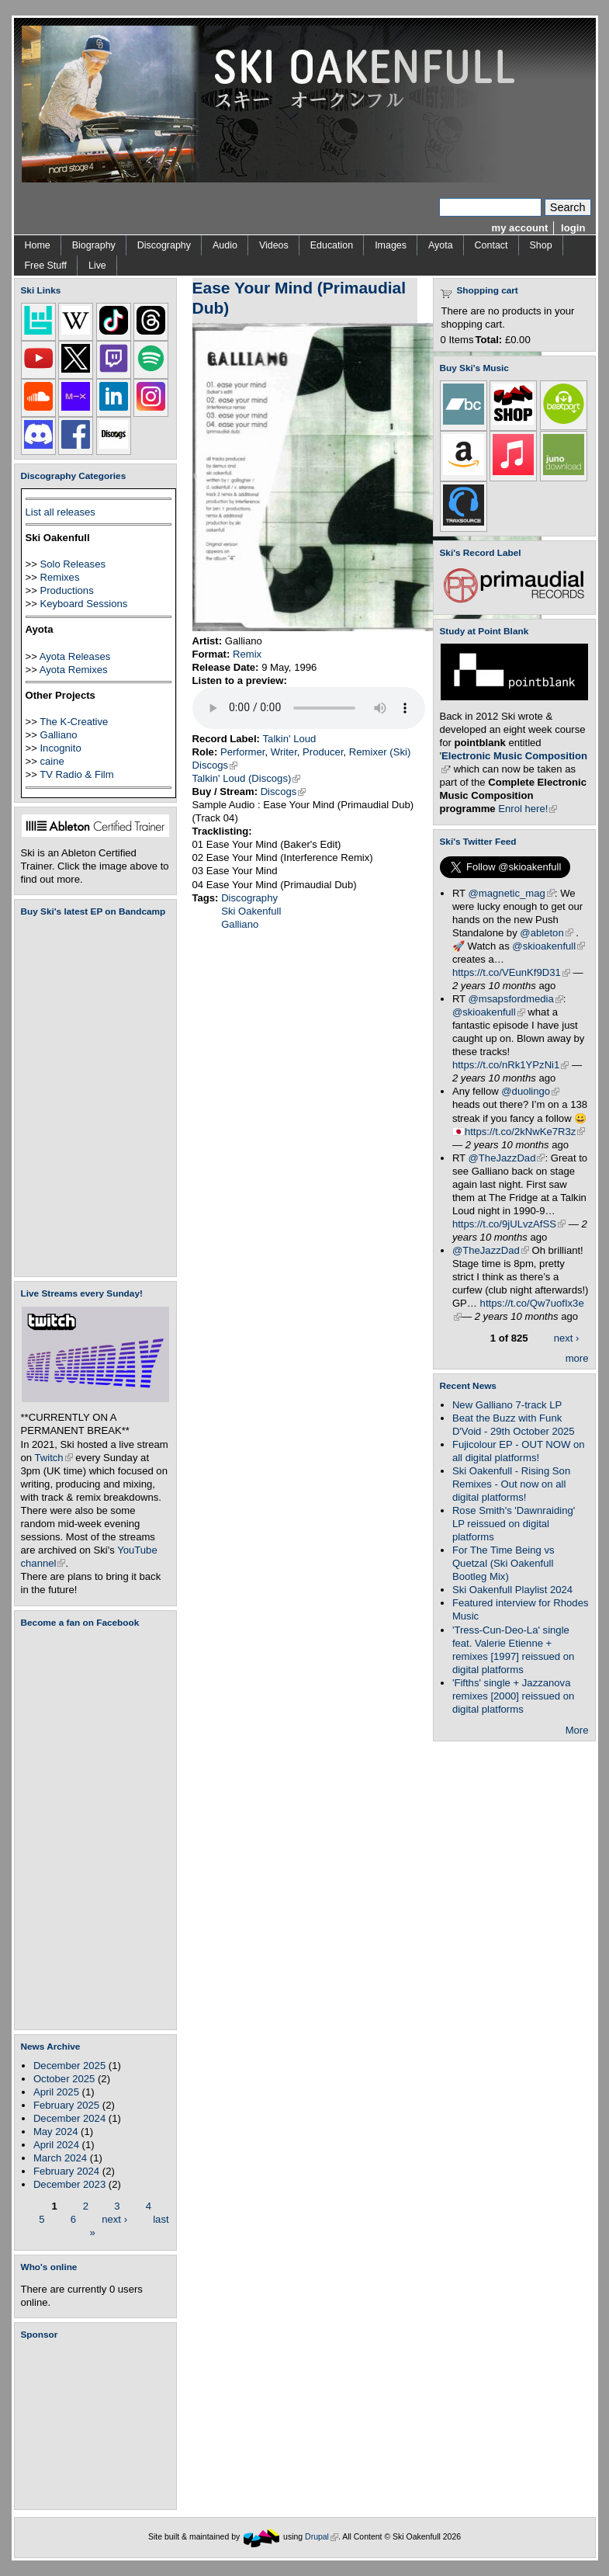 This screenshot has width=609, height=2576. Describe the element at coordinates (440, 245) in the screenshot. I see `Ayota` at that location.